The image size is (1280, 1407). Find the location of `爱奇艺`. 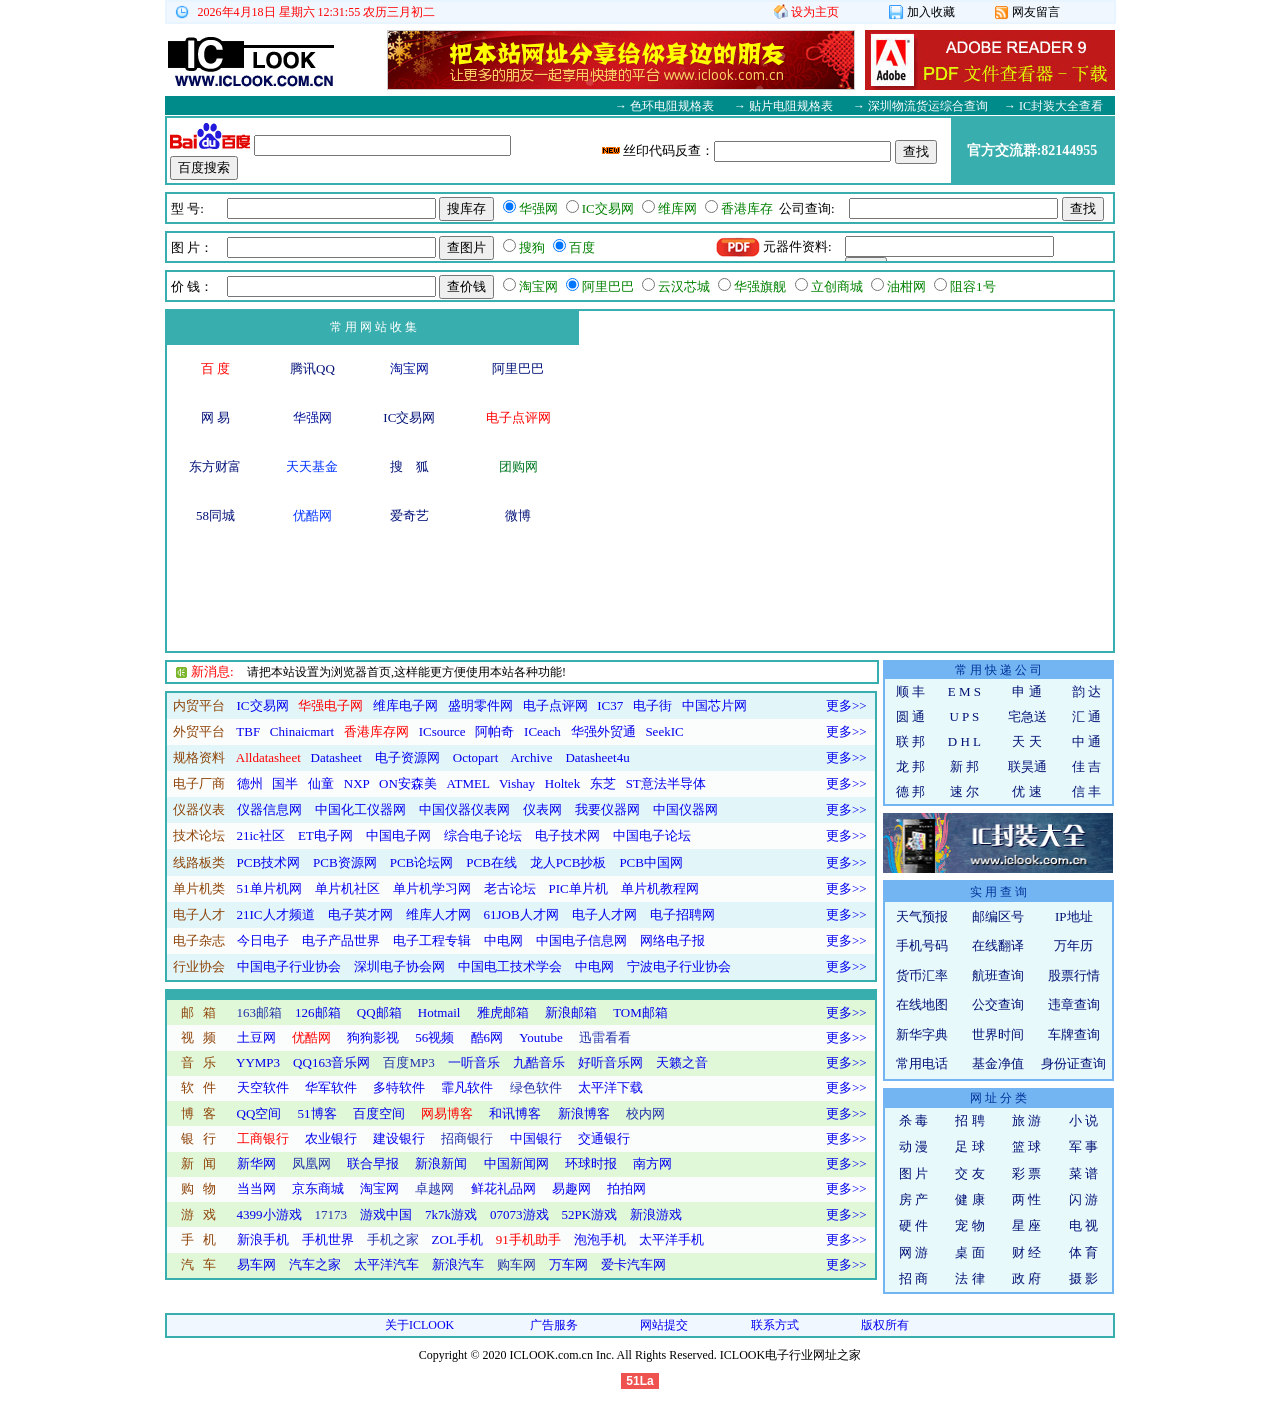

爱奇艺 is located at coordinates (409, 515).